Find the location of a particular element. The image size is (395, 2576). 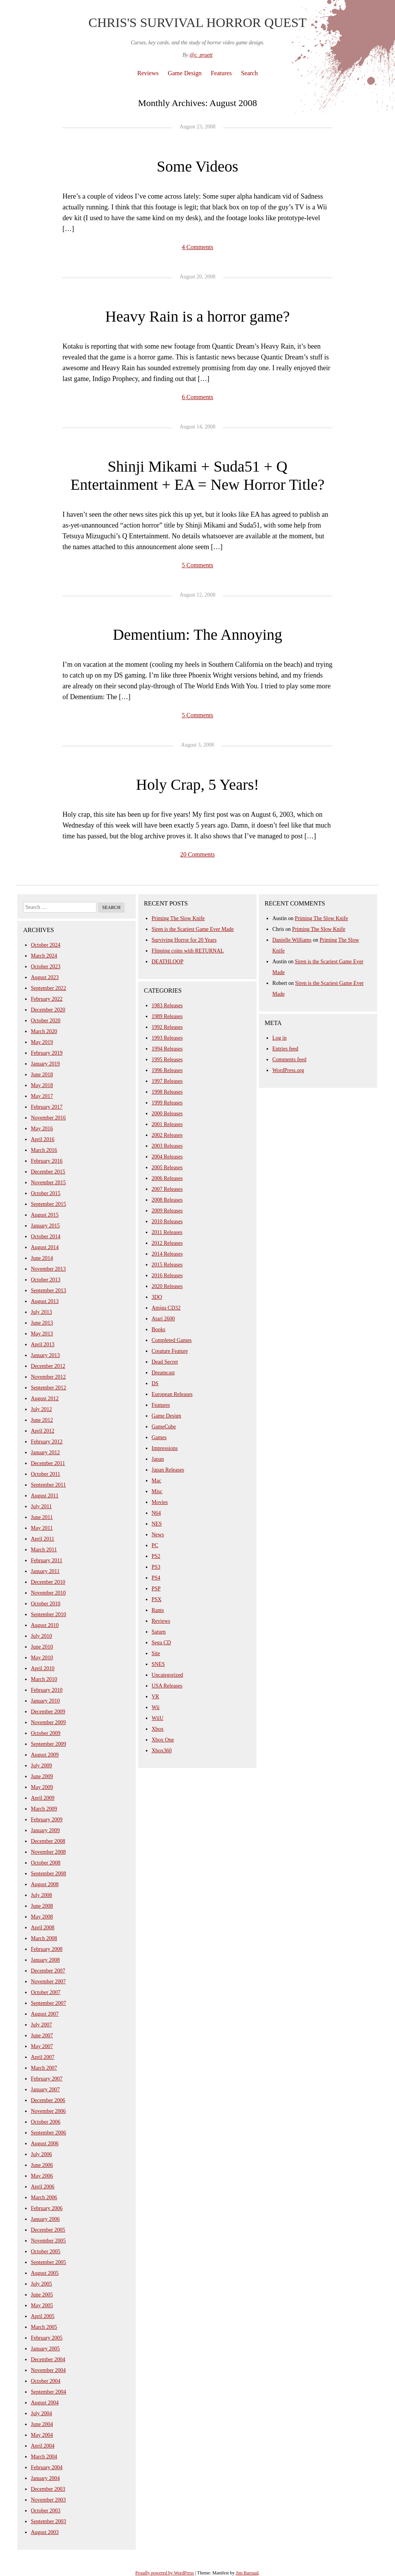

January 2010 is located at coordinates (45, 1701).